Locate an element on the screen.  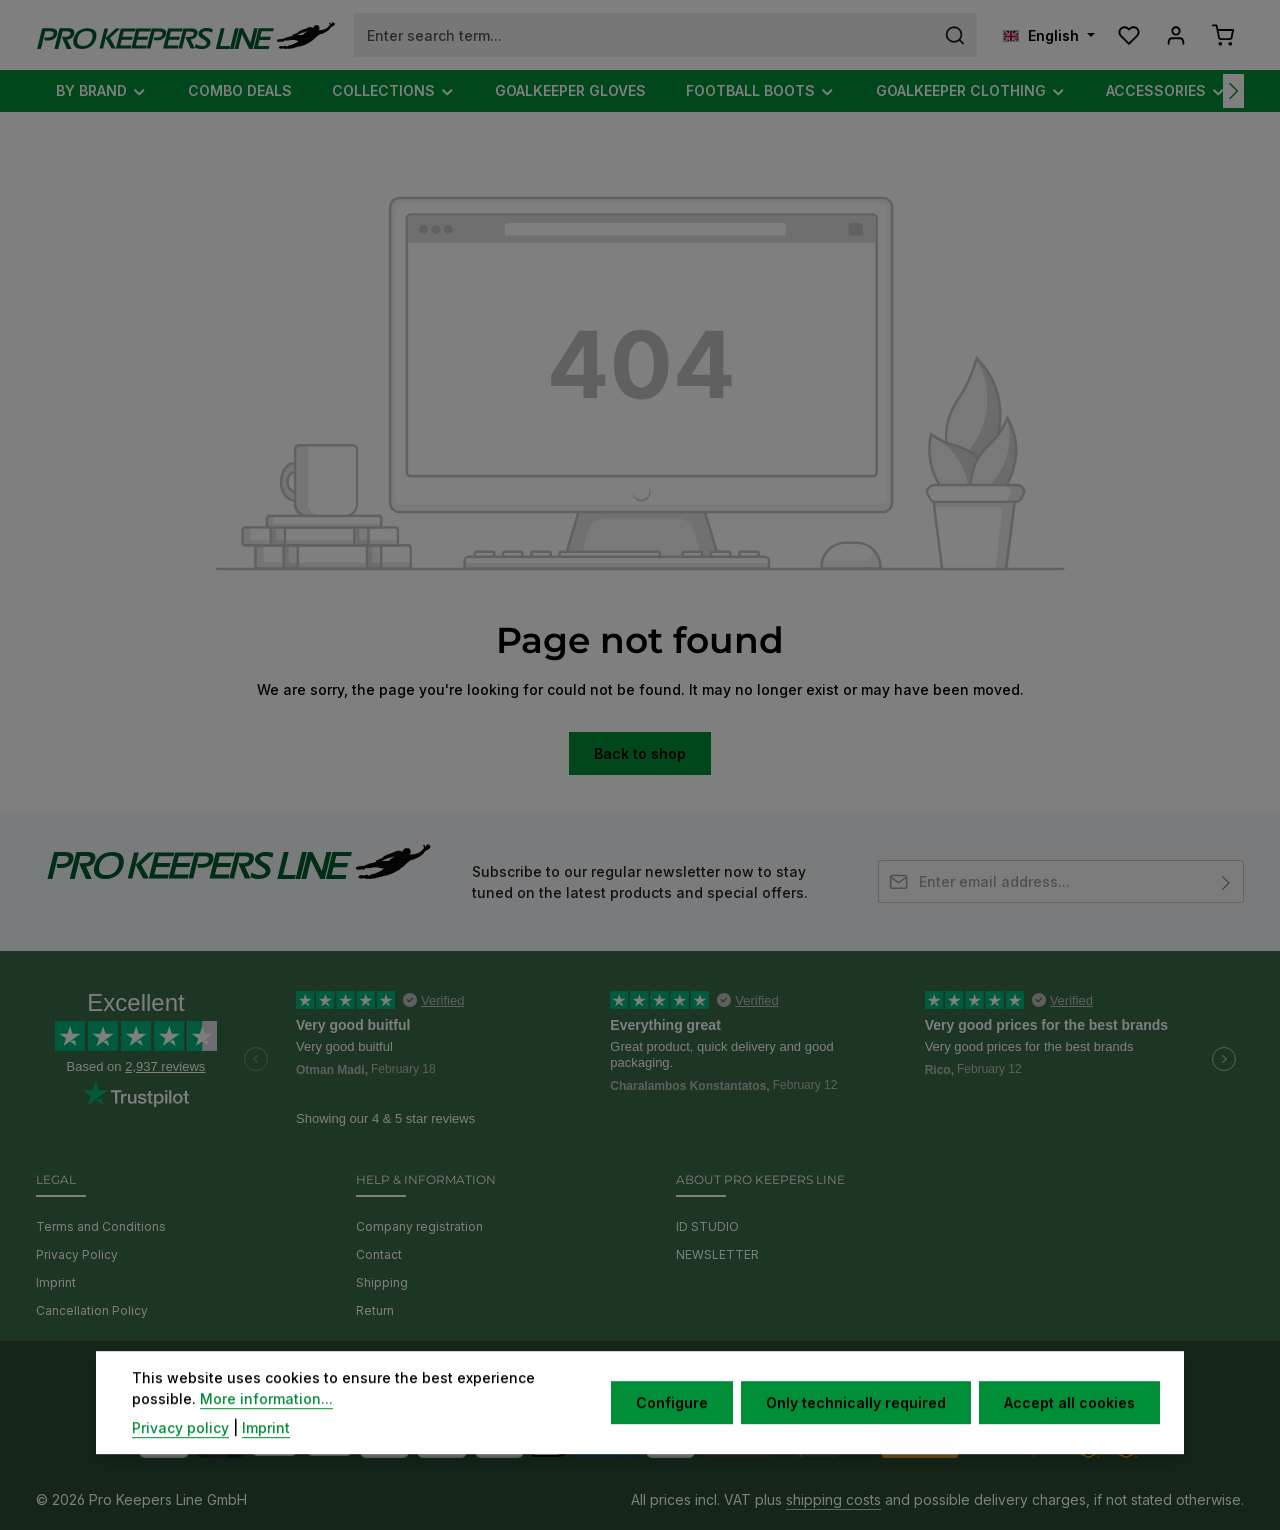
Terms and Conditions is located at coordinates (101, 1226).